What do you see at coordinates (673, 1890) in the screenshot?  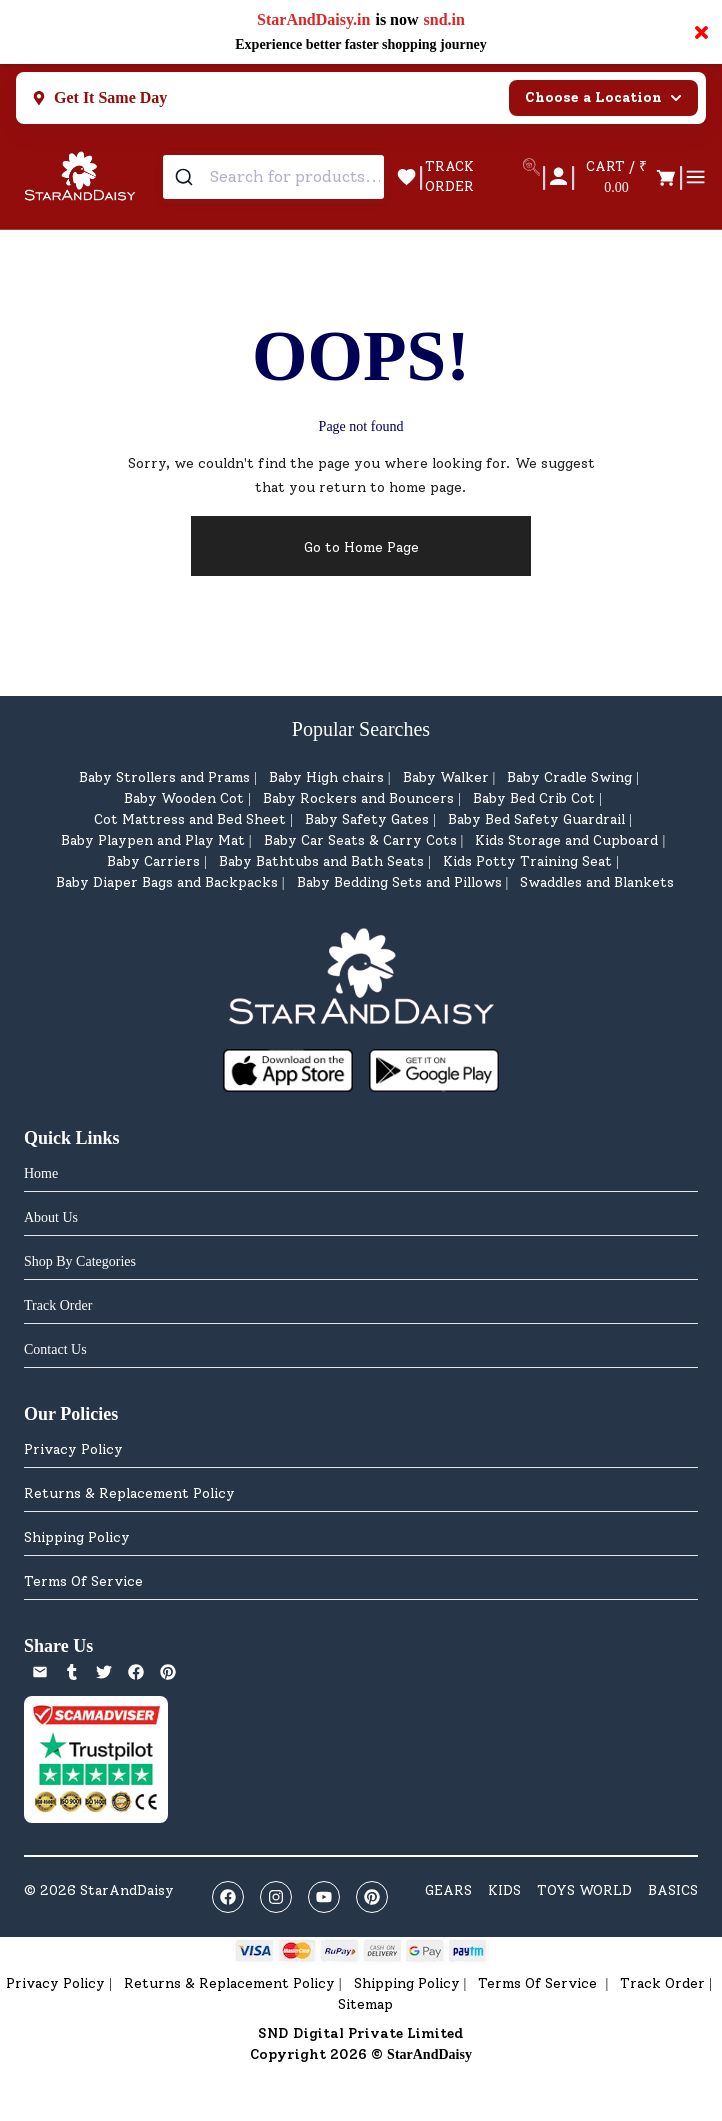 I see `BASICS` at bounding box center [673, 1890].